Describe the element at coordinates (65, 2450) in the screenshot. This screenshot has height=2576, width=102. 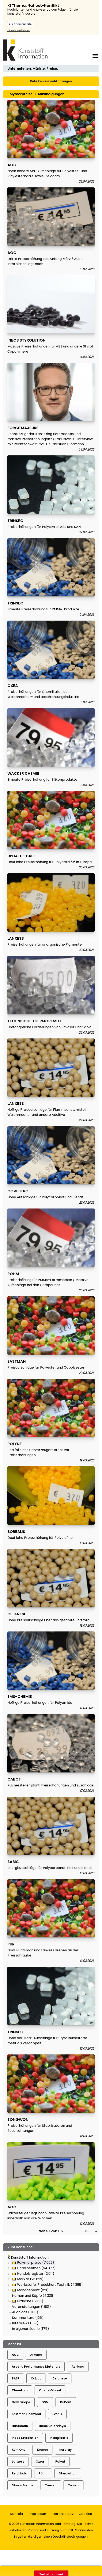
I see `Kuraray` at that location.